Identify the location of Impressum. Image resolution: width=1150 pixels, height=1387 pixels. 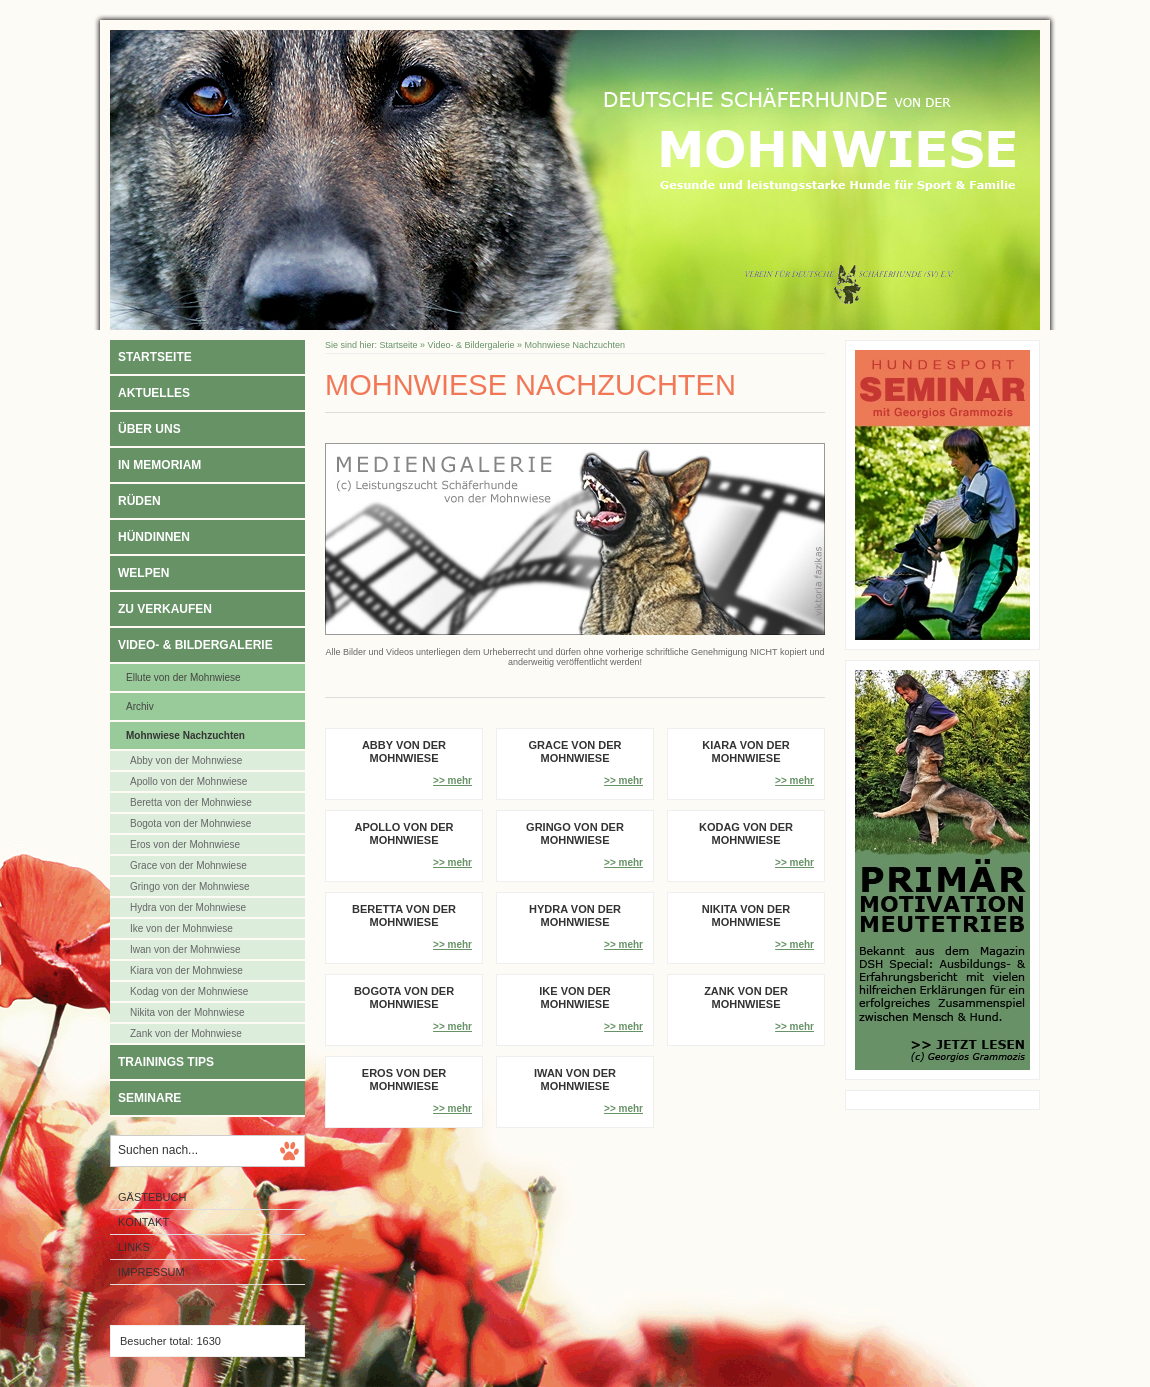
(151, 1272).